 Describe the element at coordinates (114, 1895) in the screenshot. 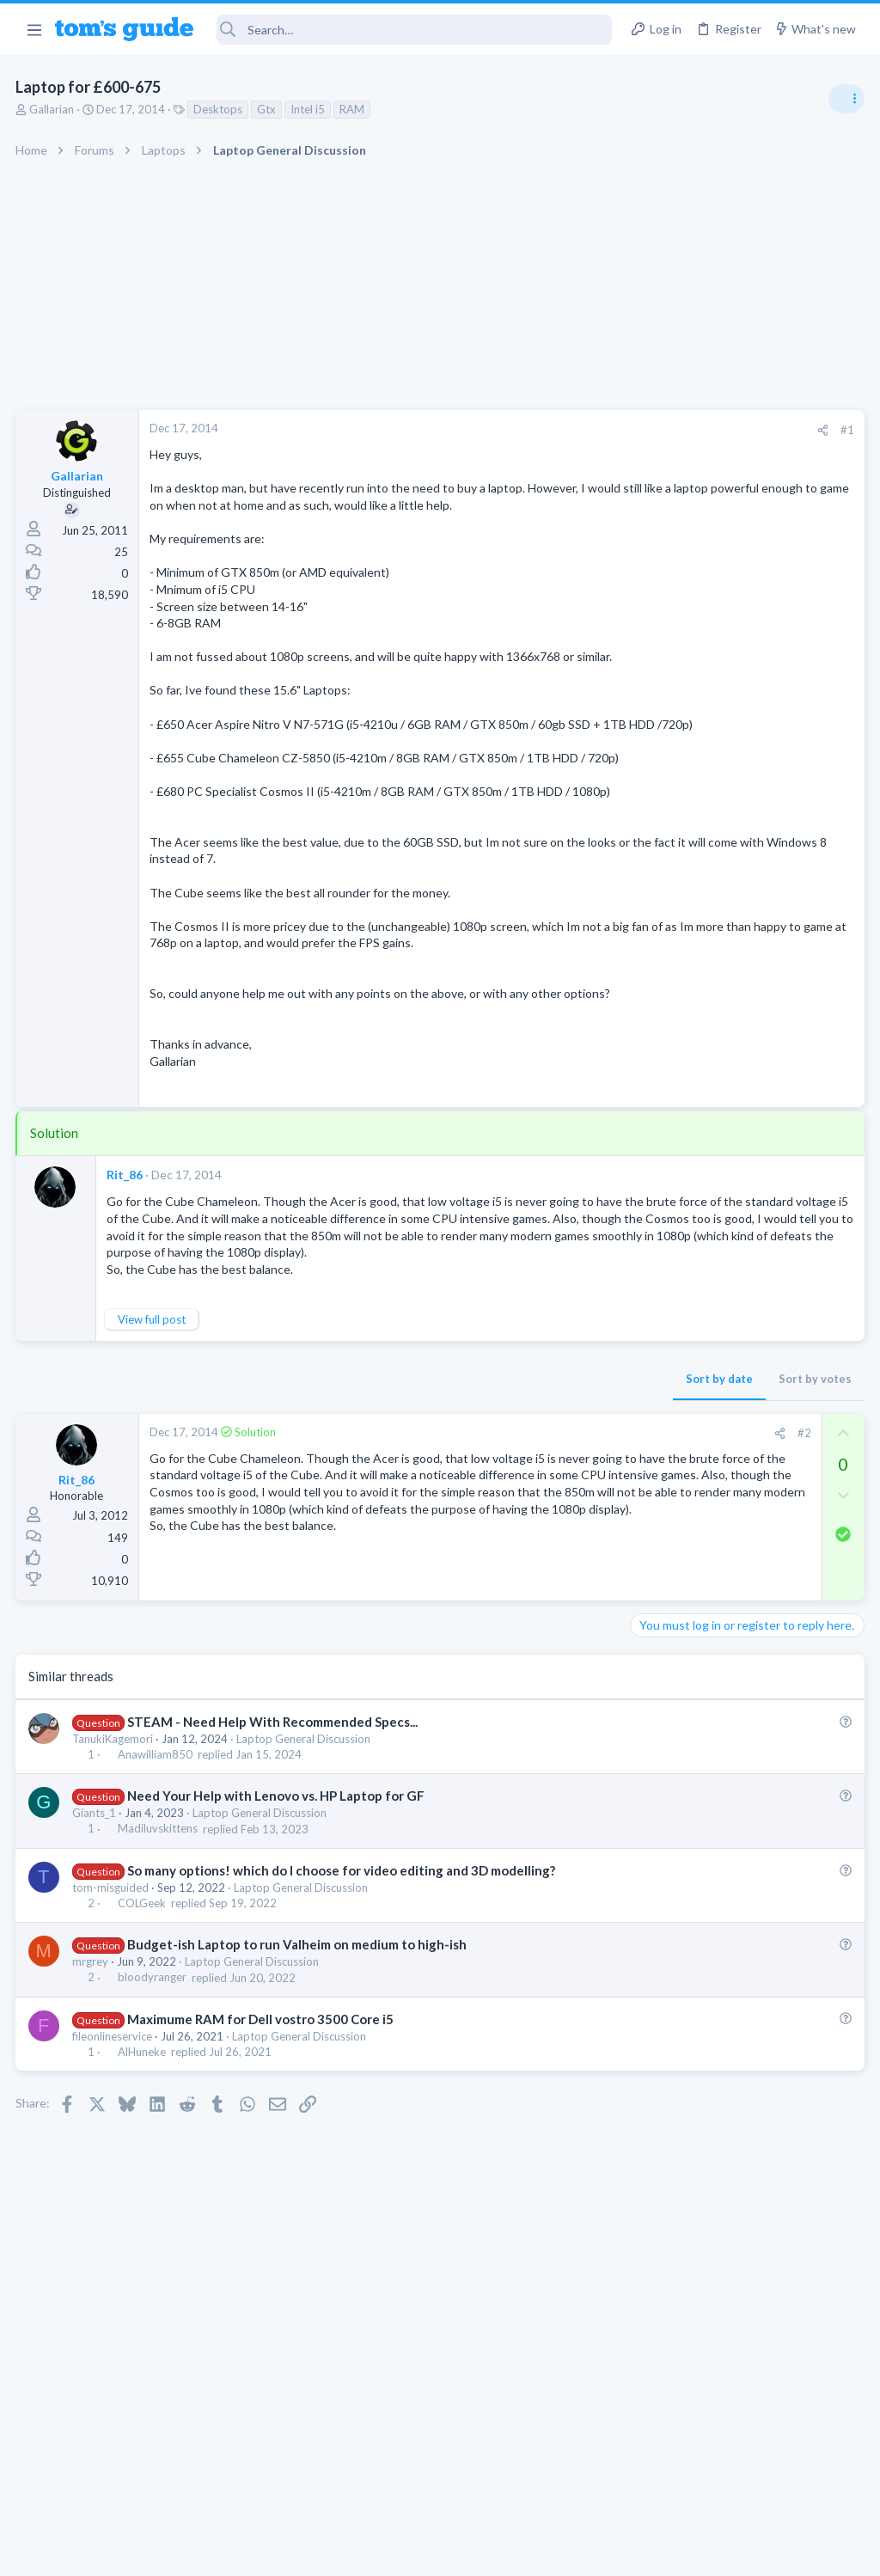

I see `TanukiKagemori` at that location.